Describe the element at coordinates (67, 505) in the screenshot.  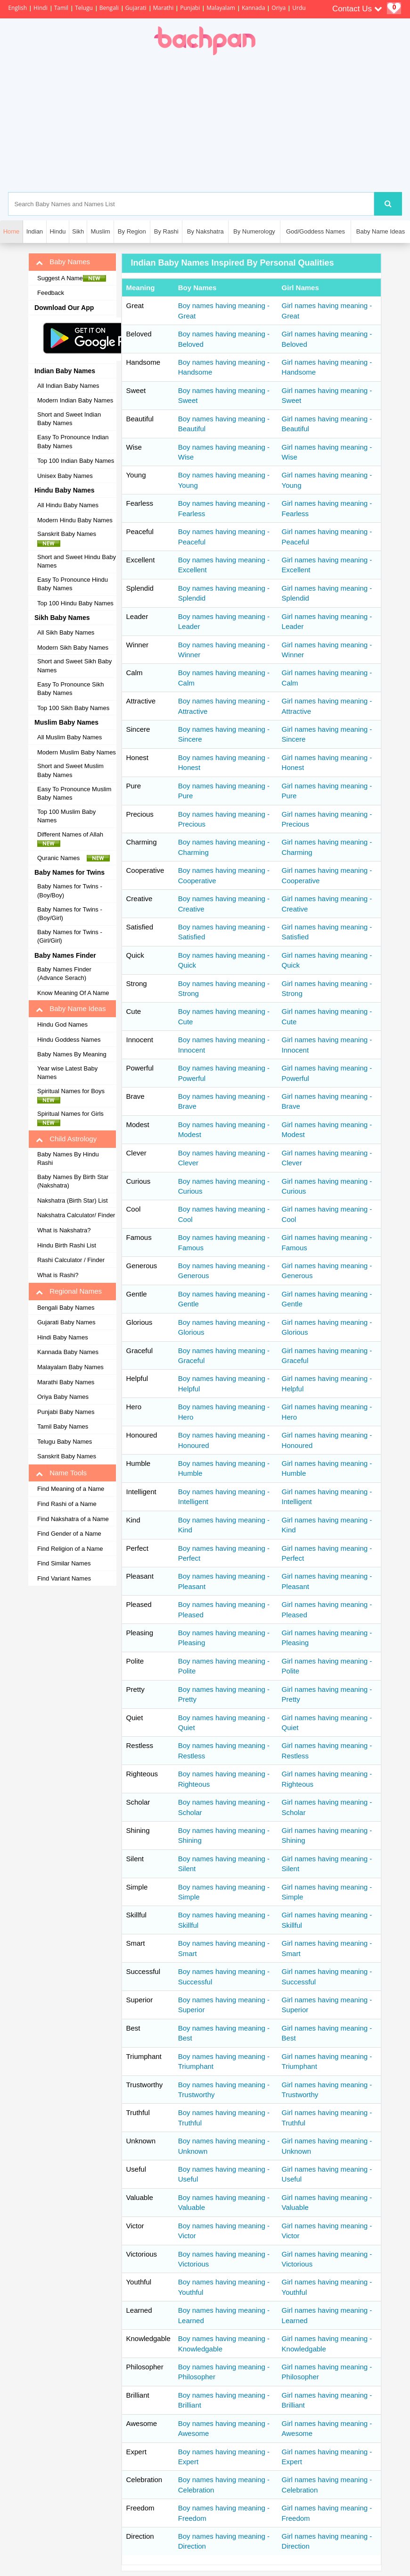
I see `All Hindu Baby Names` at that location.